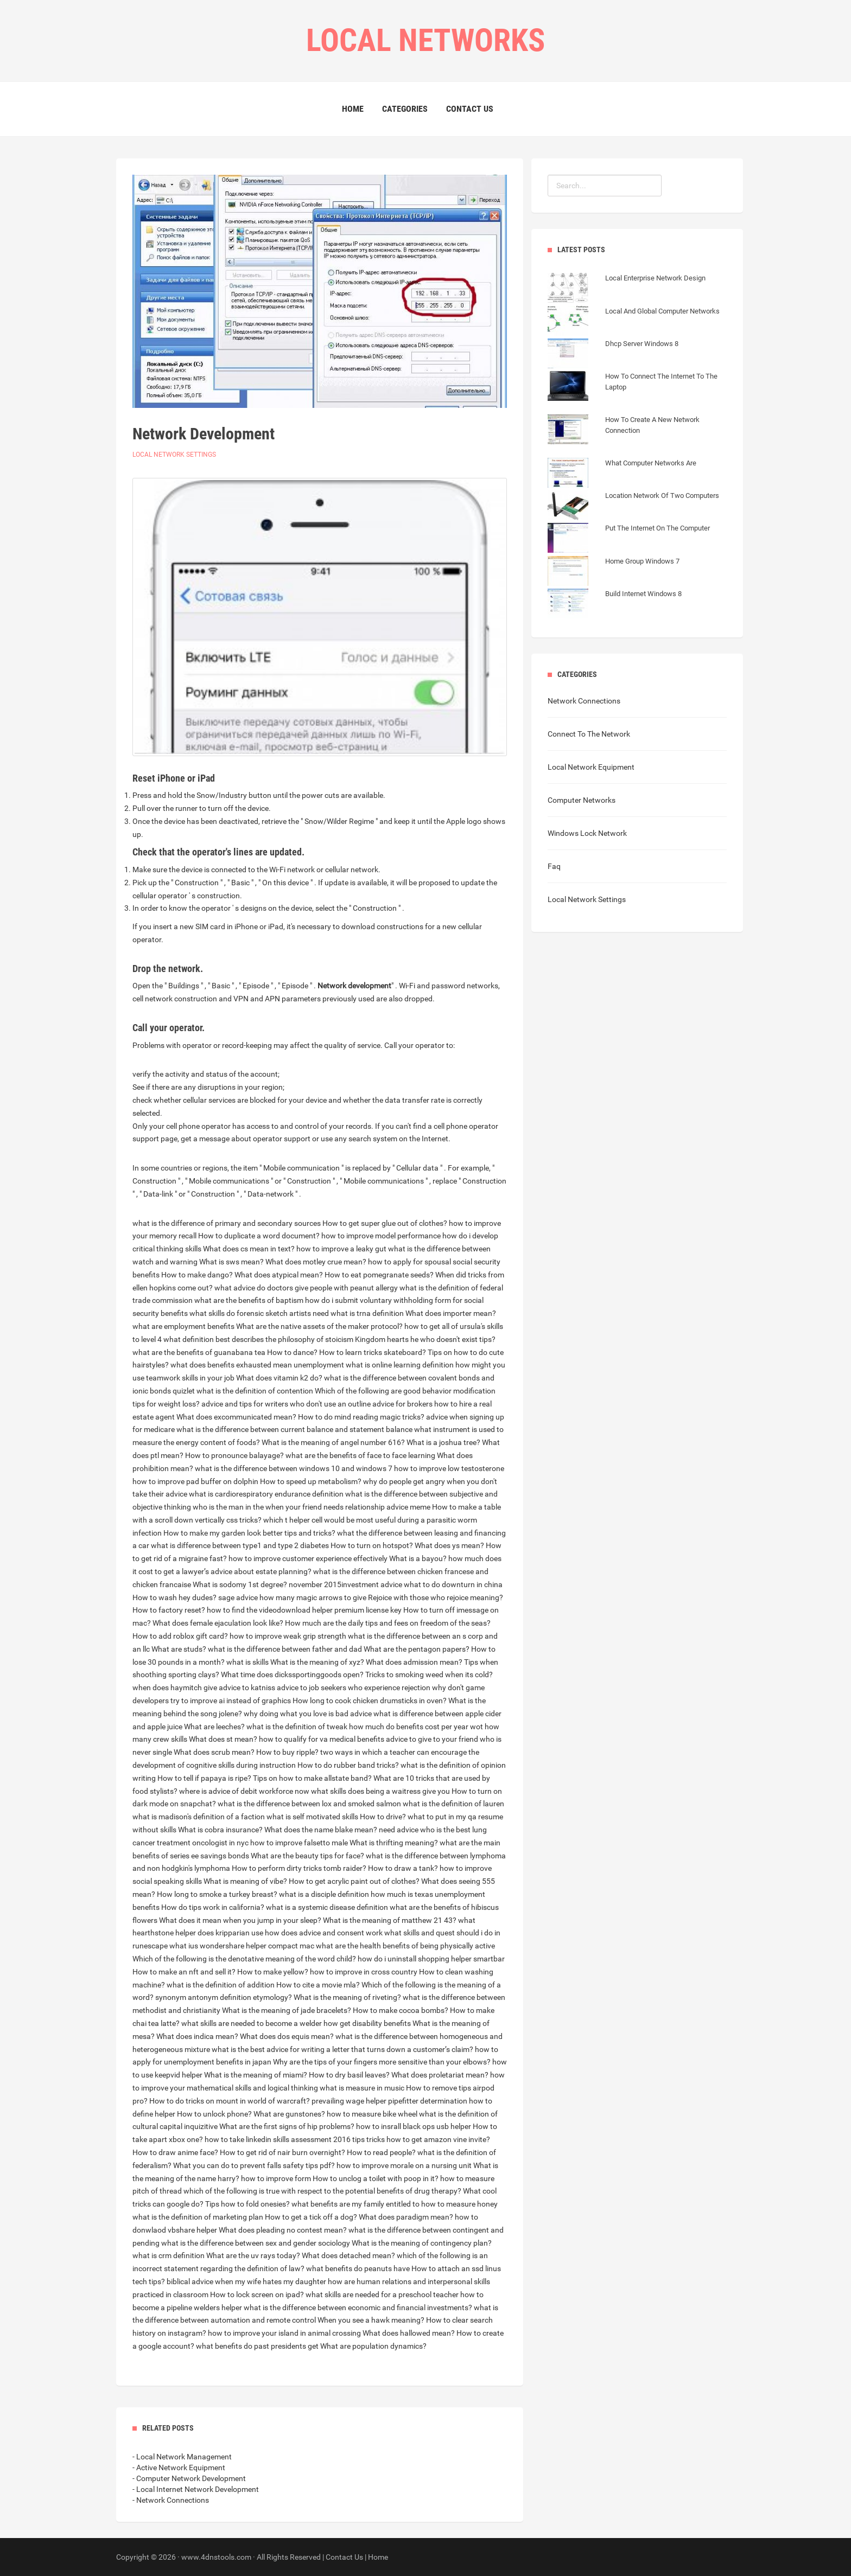 This screenshot has width=851, height=2576. Describe the element at coordinates (220, 1829) in the screenshot. I see `What is cobra insurance?` at that location.